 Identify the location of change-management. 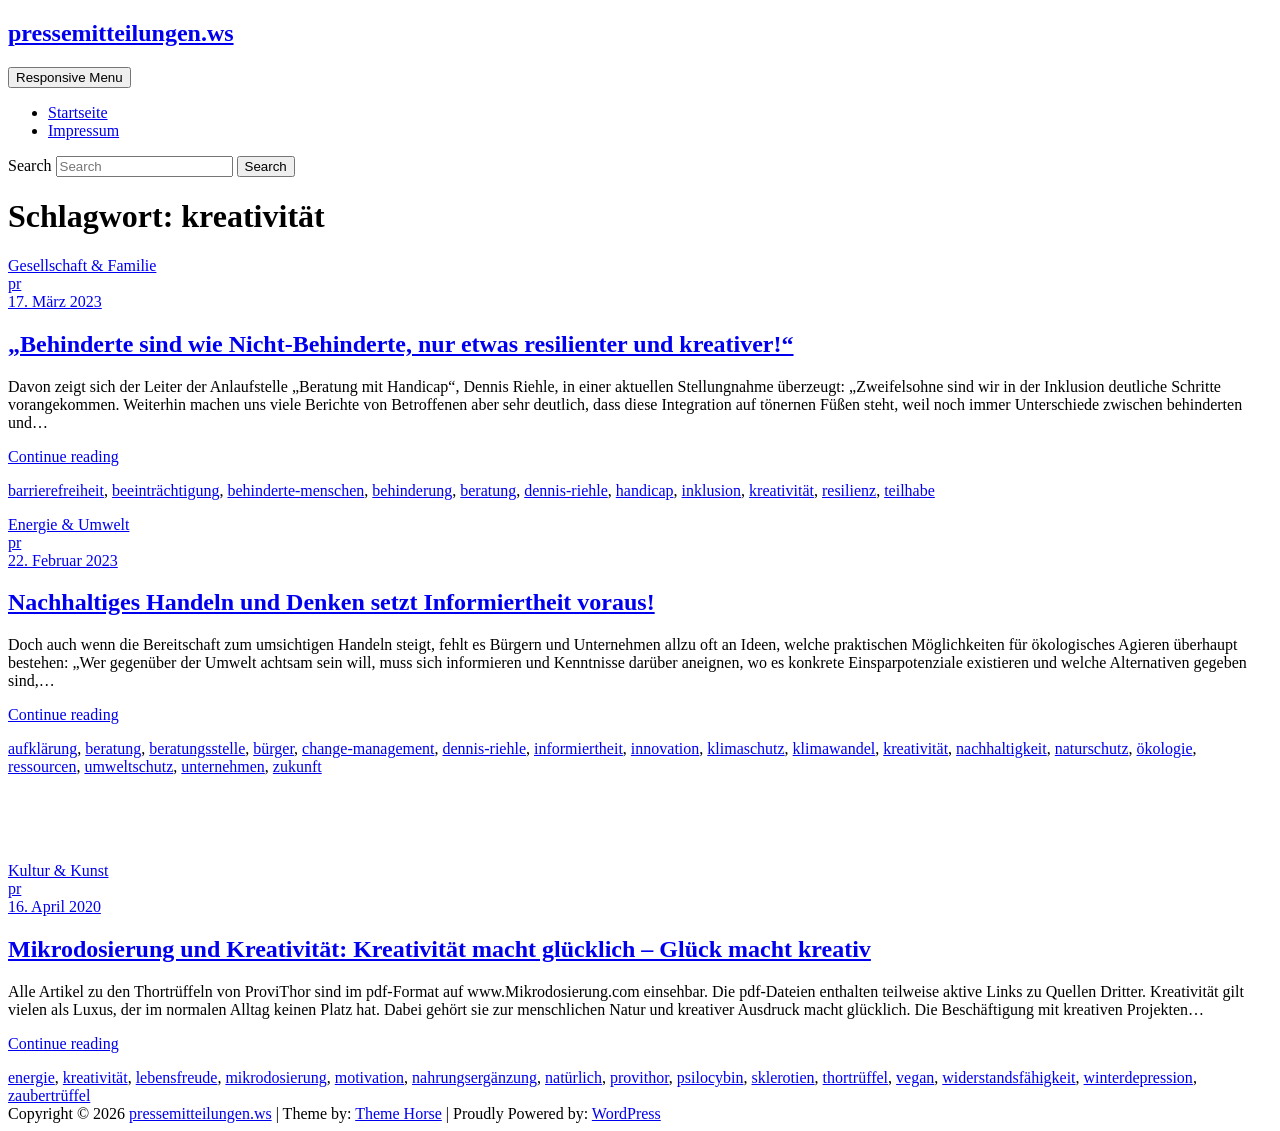
(368, 748).